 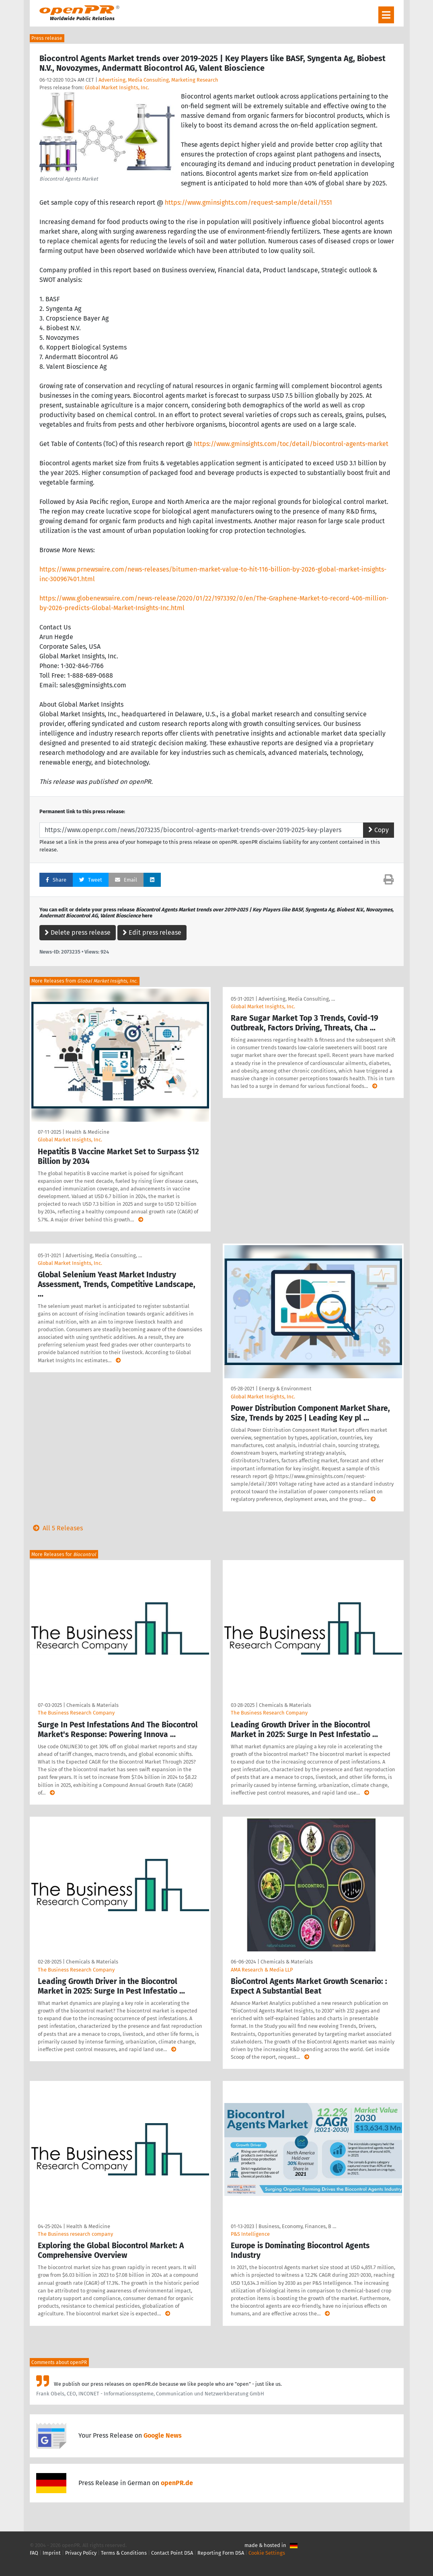 I want to click on Health & Medicine, so click(x=87, y=1132).